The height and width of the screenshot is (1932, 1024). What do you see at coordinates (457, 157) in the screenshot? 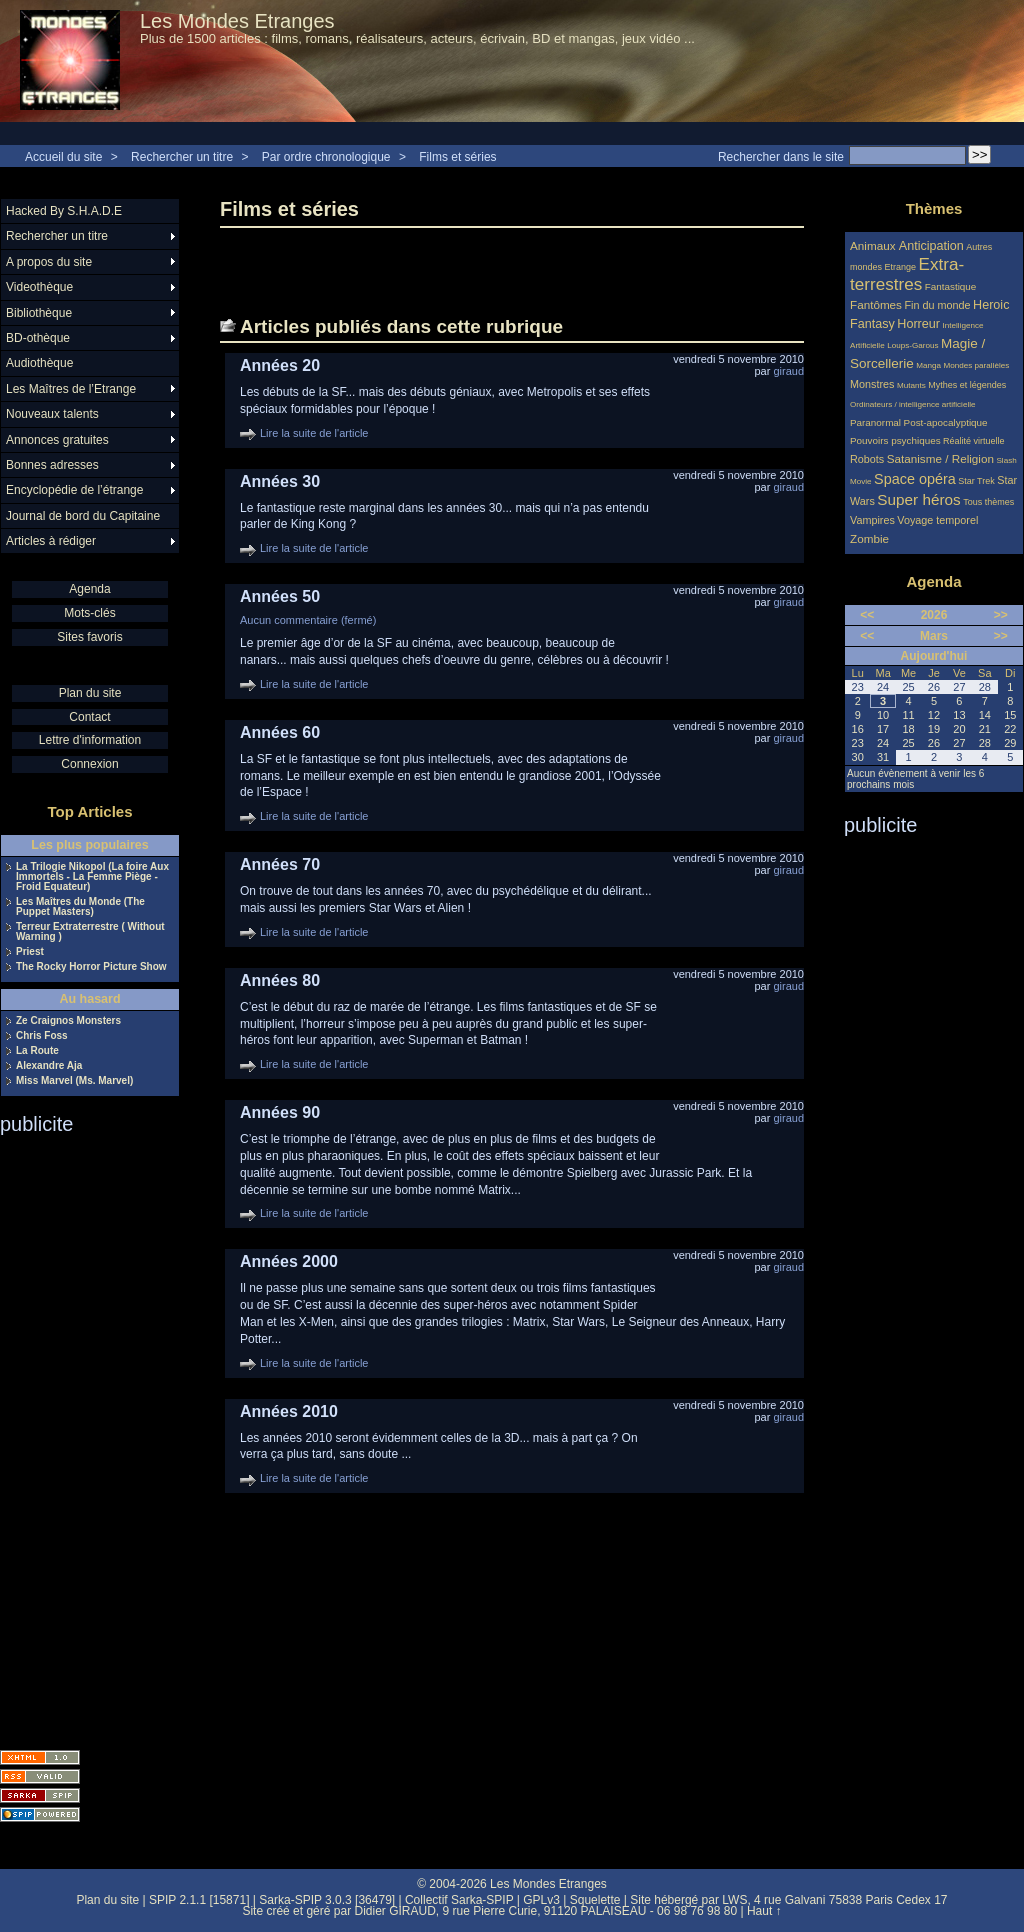
I see `Films et séries` at bounding box center [457, 157].